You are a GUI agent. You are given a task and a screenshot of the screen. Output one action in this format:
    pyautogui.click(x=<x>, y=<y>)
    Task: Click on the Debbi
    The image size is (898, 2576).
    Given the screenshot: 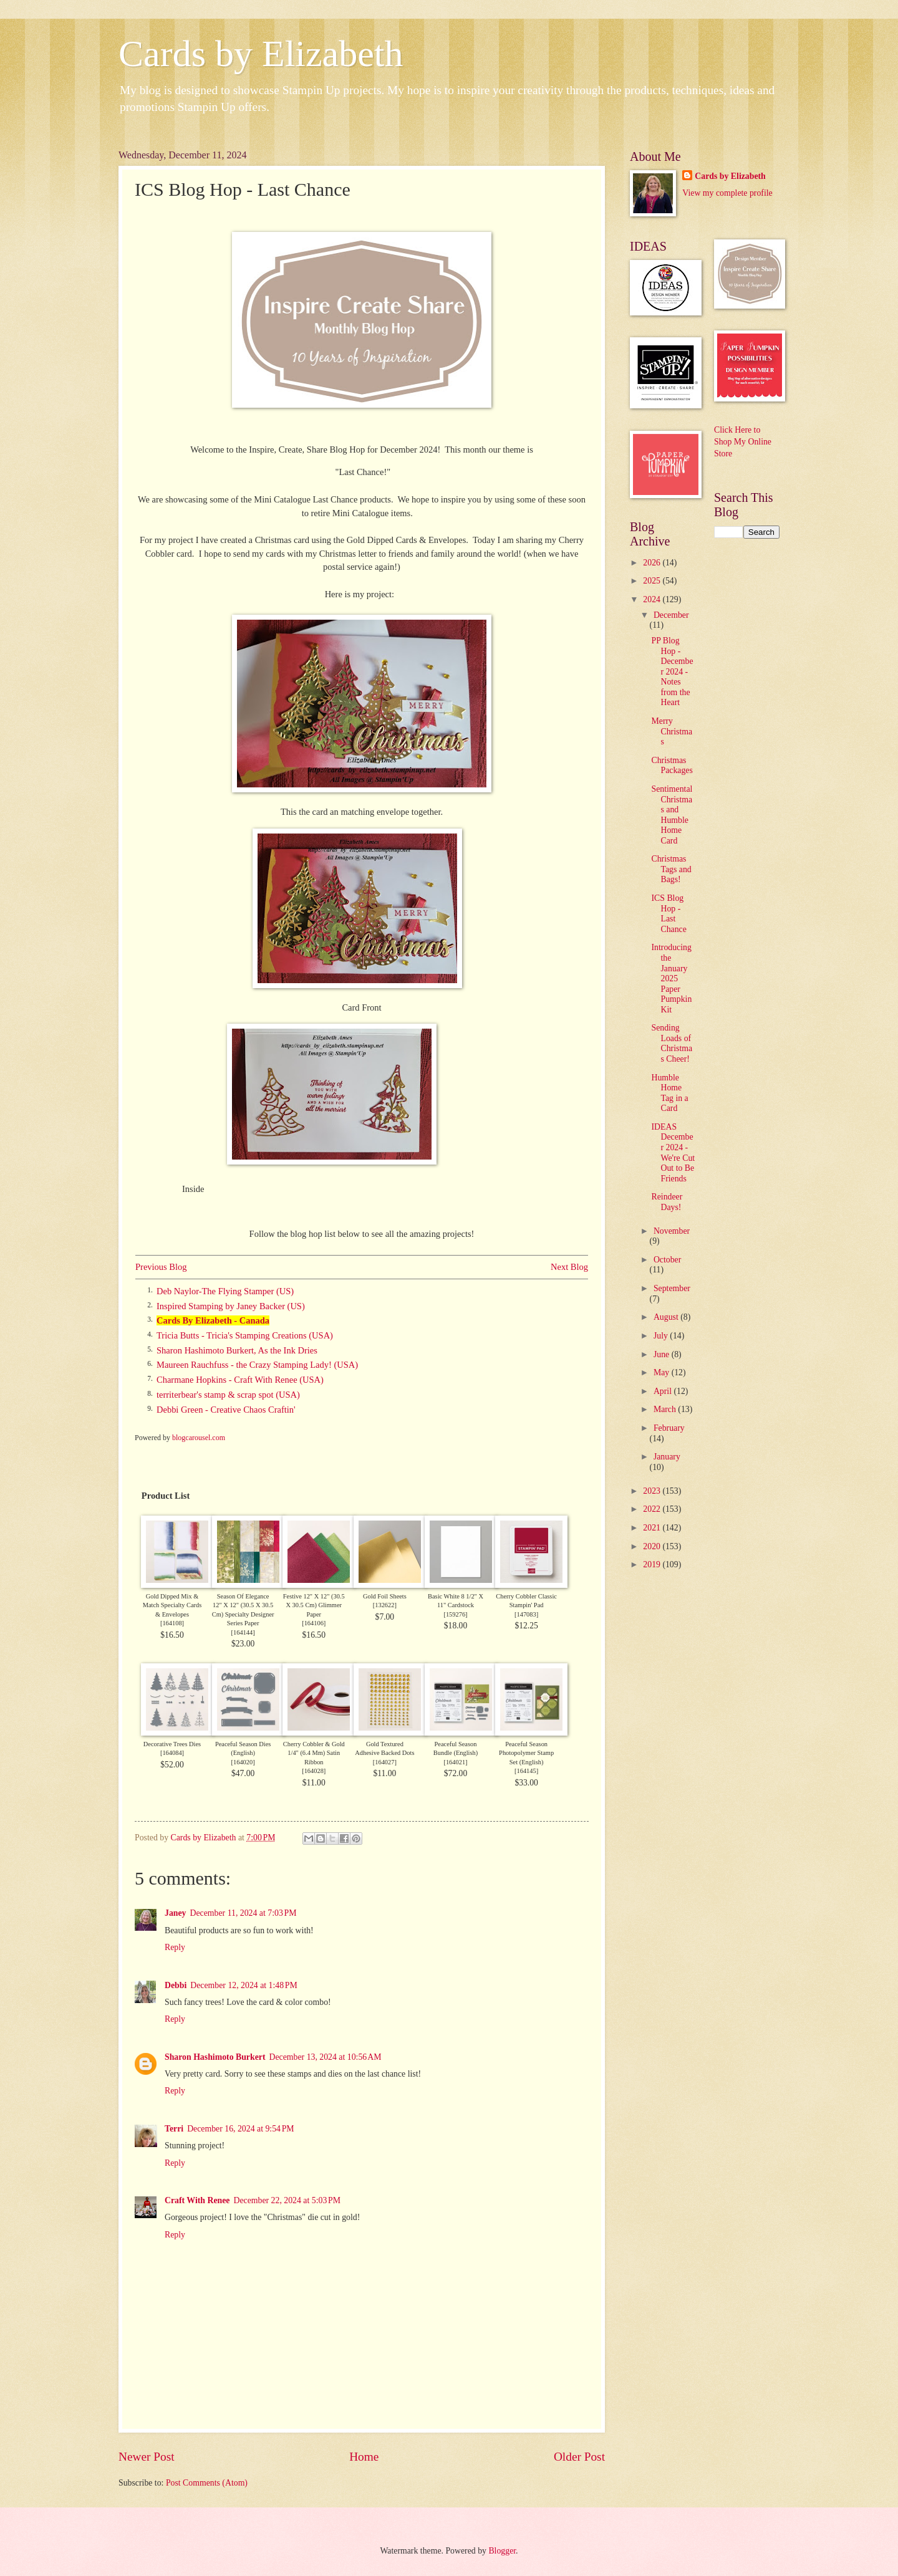 What is the action you would take?
    pyautogui.click(x=175, y=1985)
    